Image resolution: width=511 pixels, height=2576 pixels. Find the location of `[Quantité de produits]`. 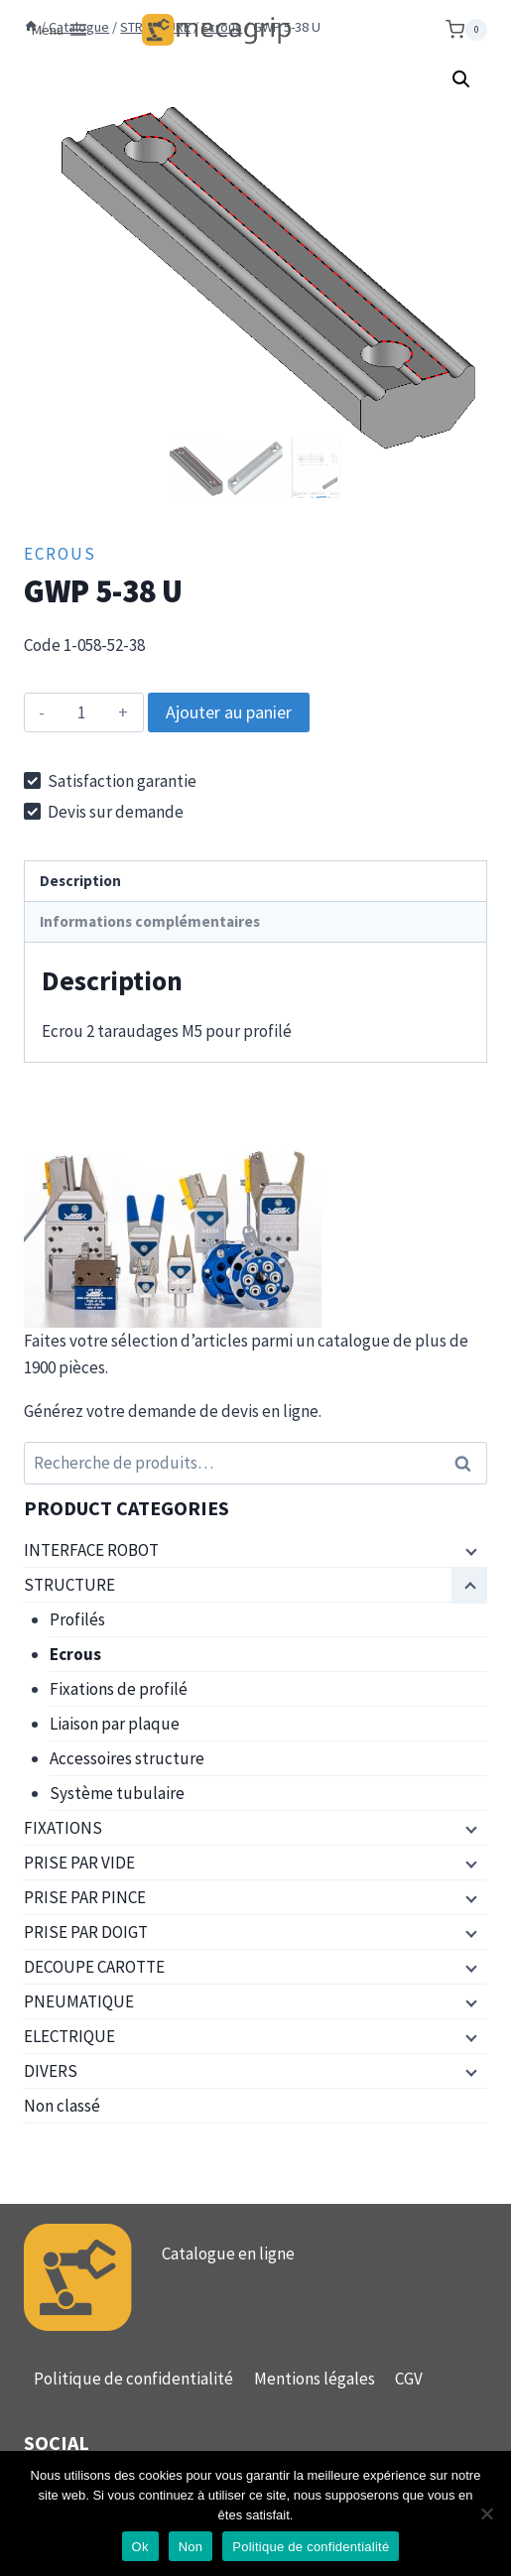

[Quantité de produits] is located at coordinates (82, 710).